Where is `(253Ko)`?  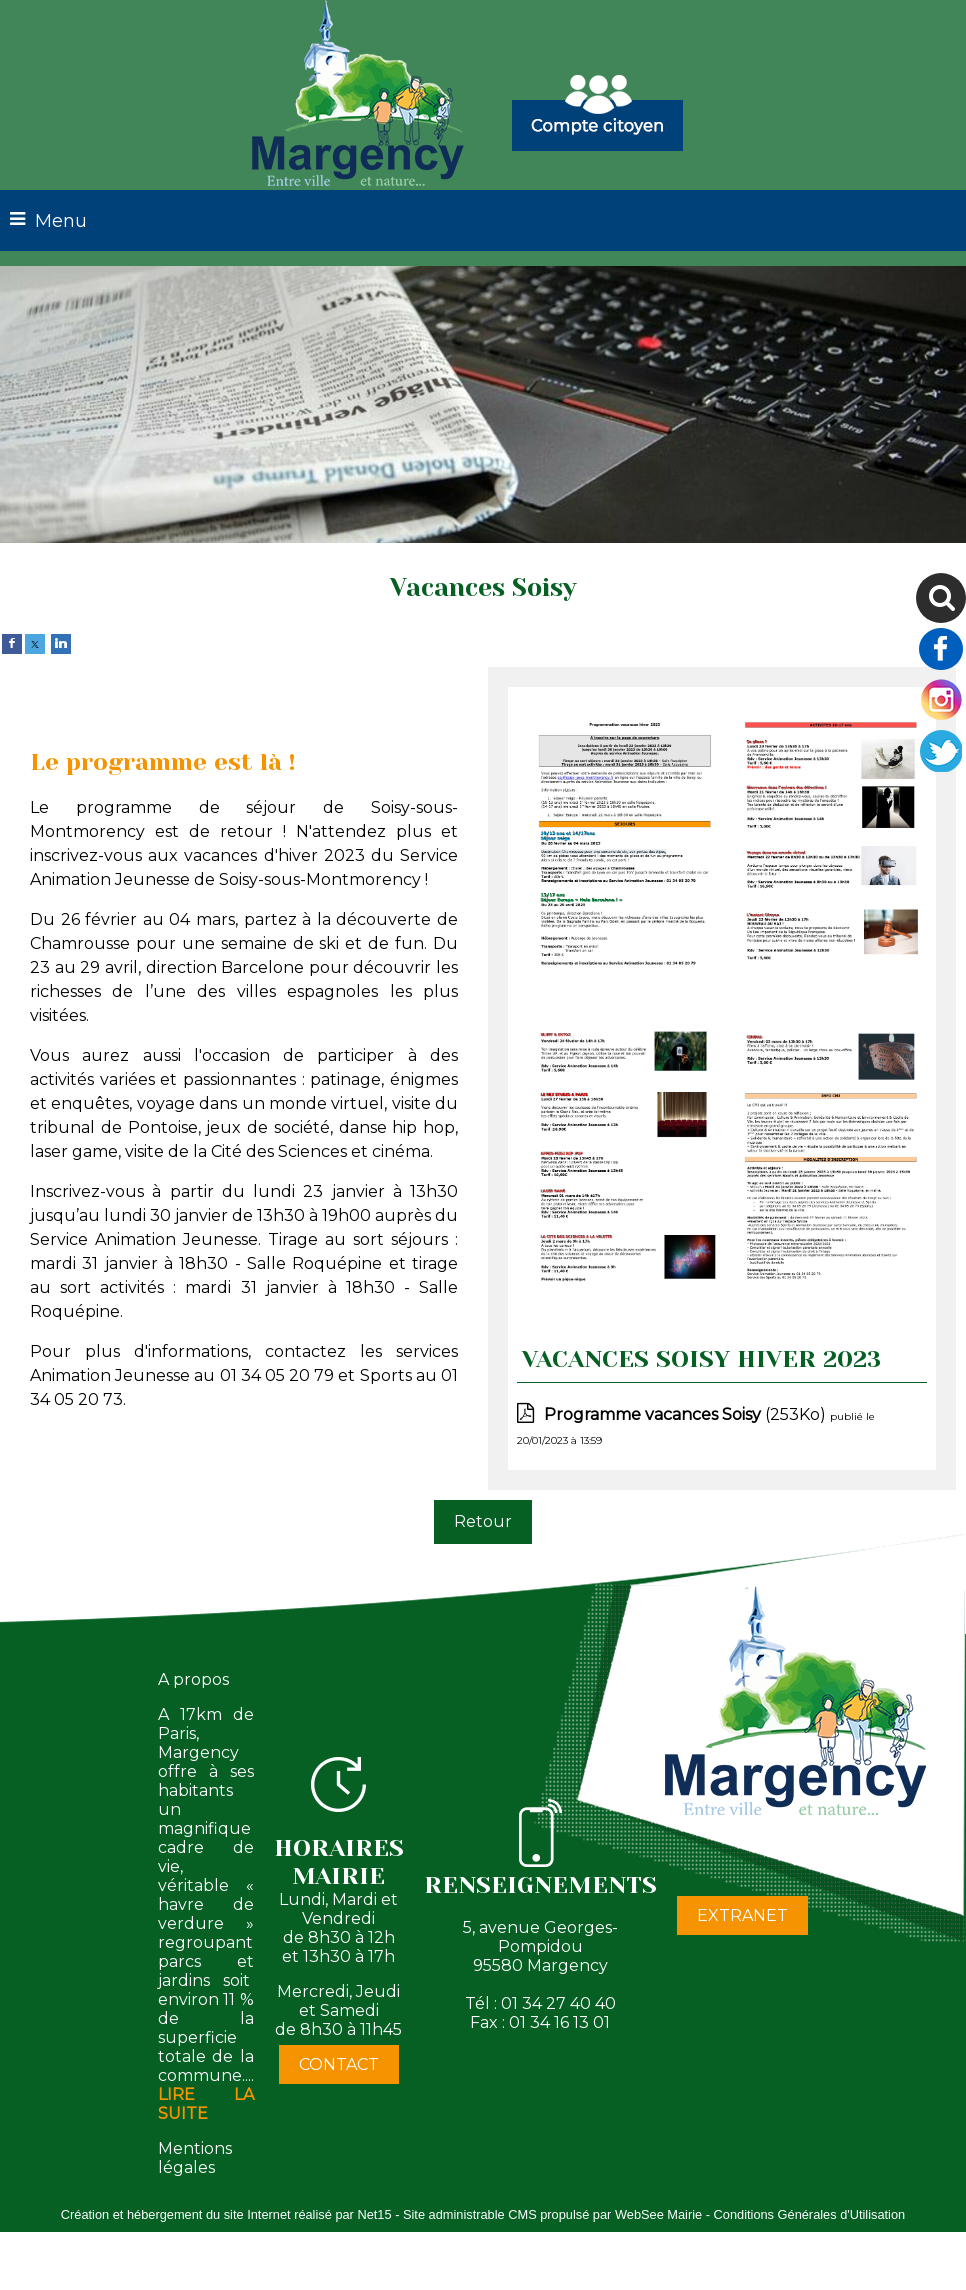 (253Ko) is located at coordinates (687, 1414).